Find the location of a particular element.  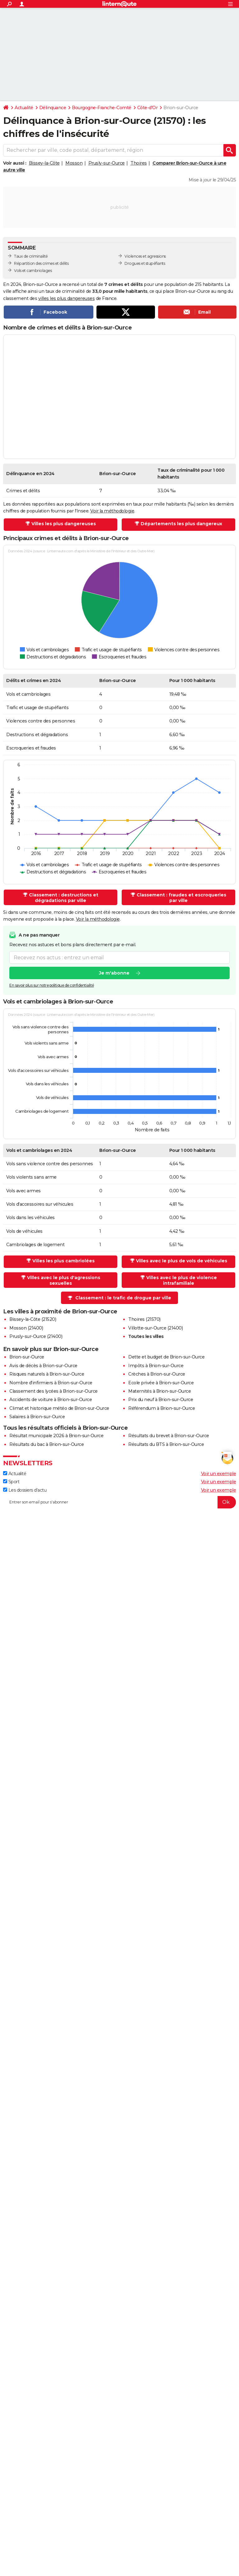

Résultats du bac à Brion-sur-Ource is located at coordinates (46, 1444).